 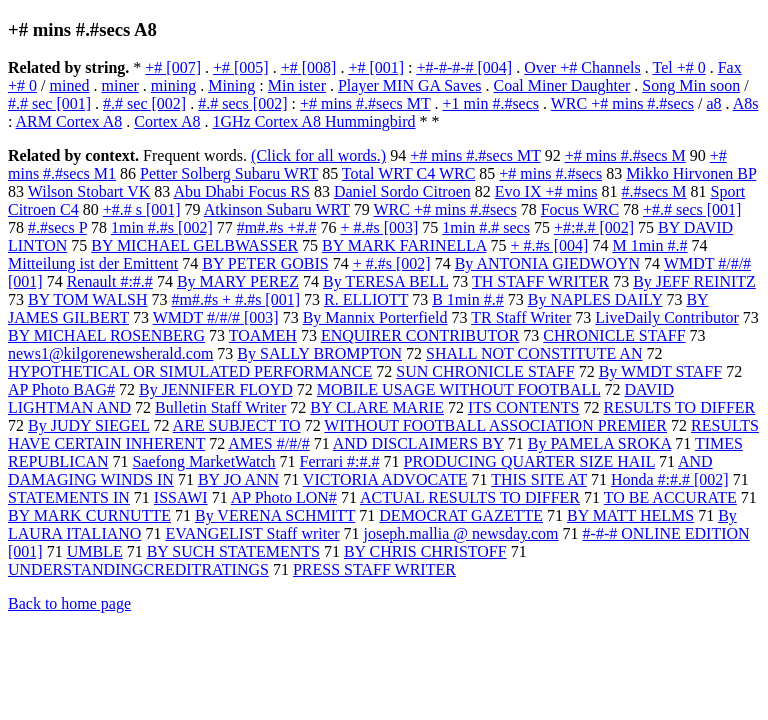 I want to click on WRC +# mins #.#secs, so click(x=622, y=103).